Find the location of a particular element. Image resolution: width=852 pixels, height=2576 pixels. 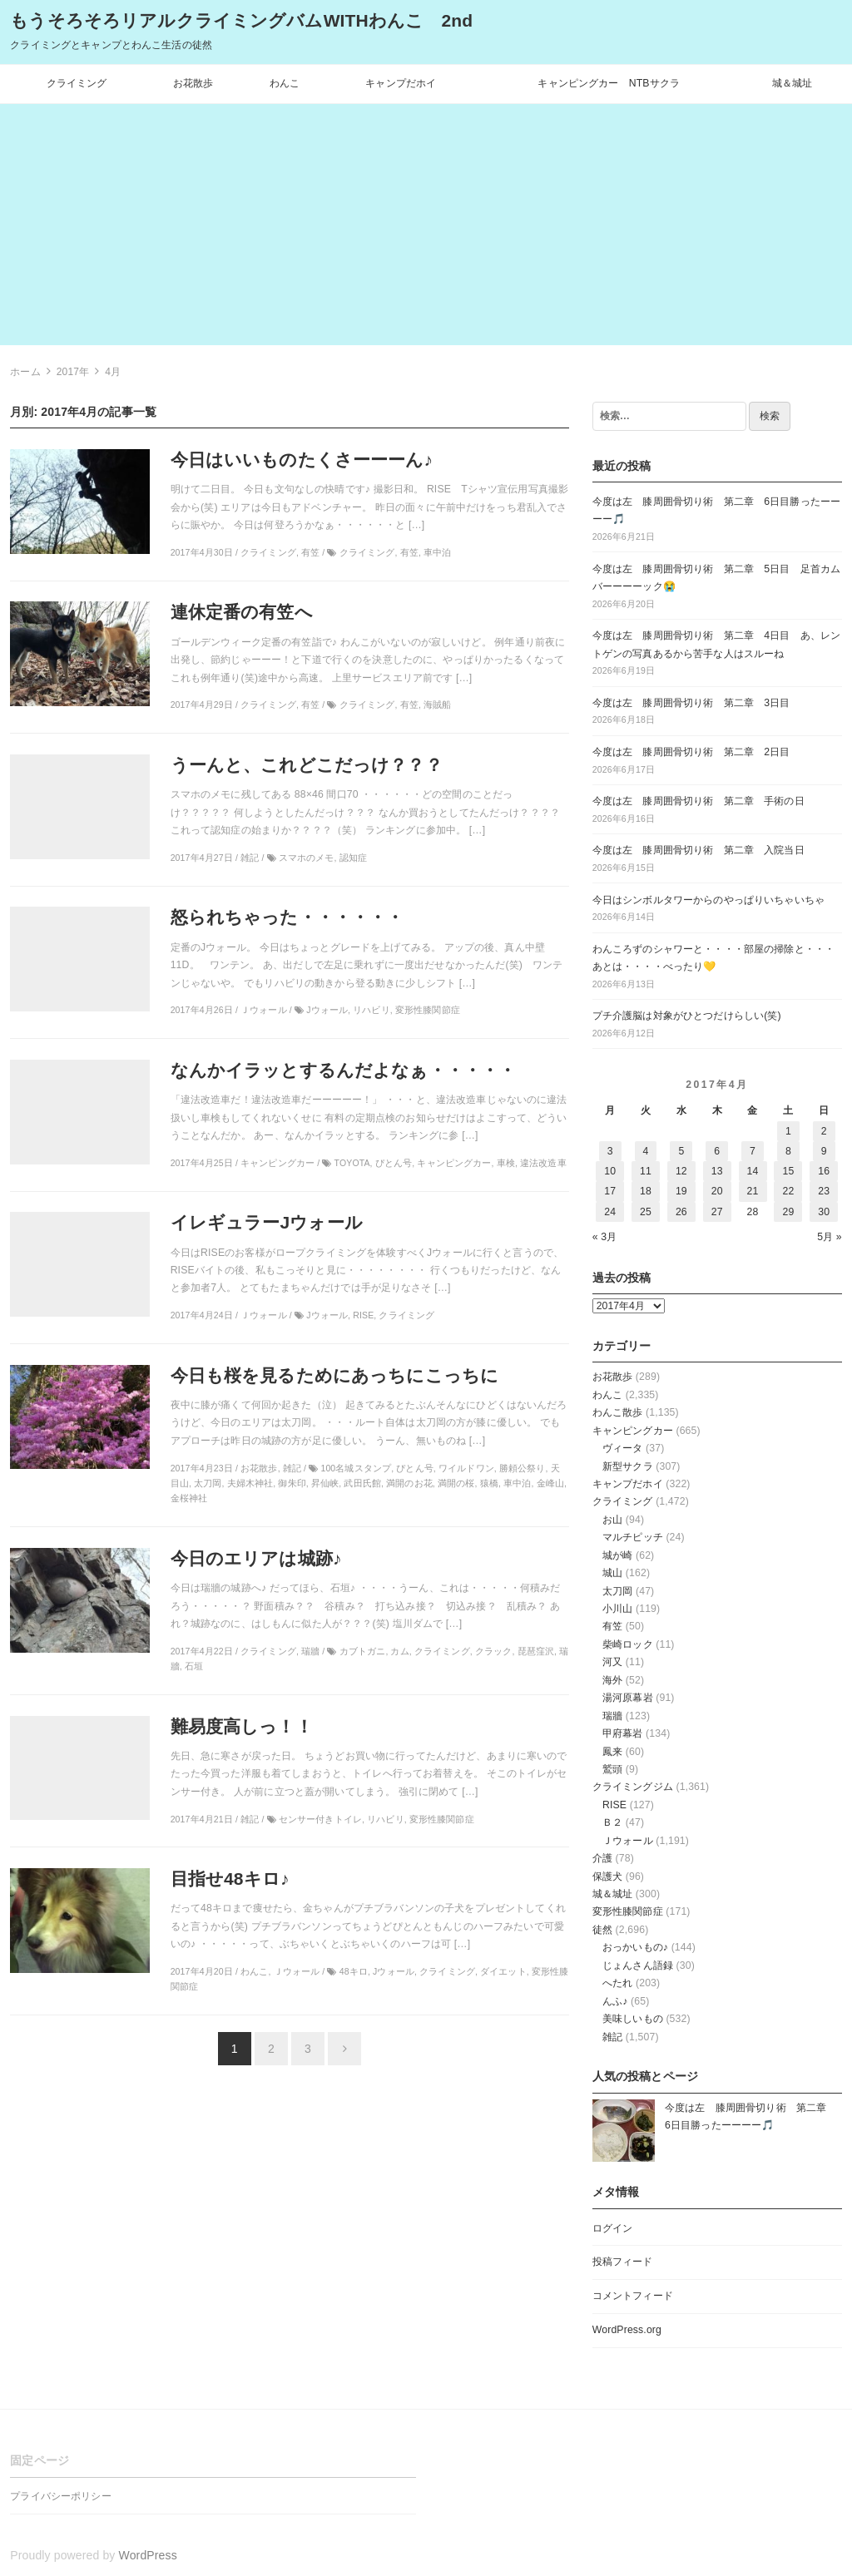

27 [2017年4月27日 に投稿を公開] is located at coordinates (717, 1212).